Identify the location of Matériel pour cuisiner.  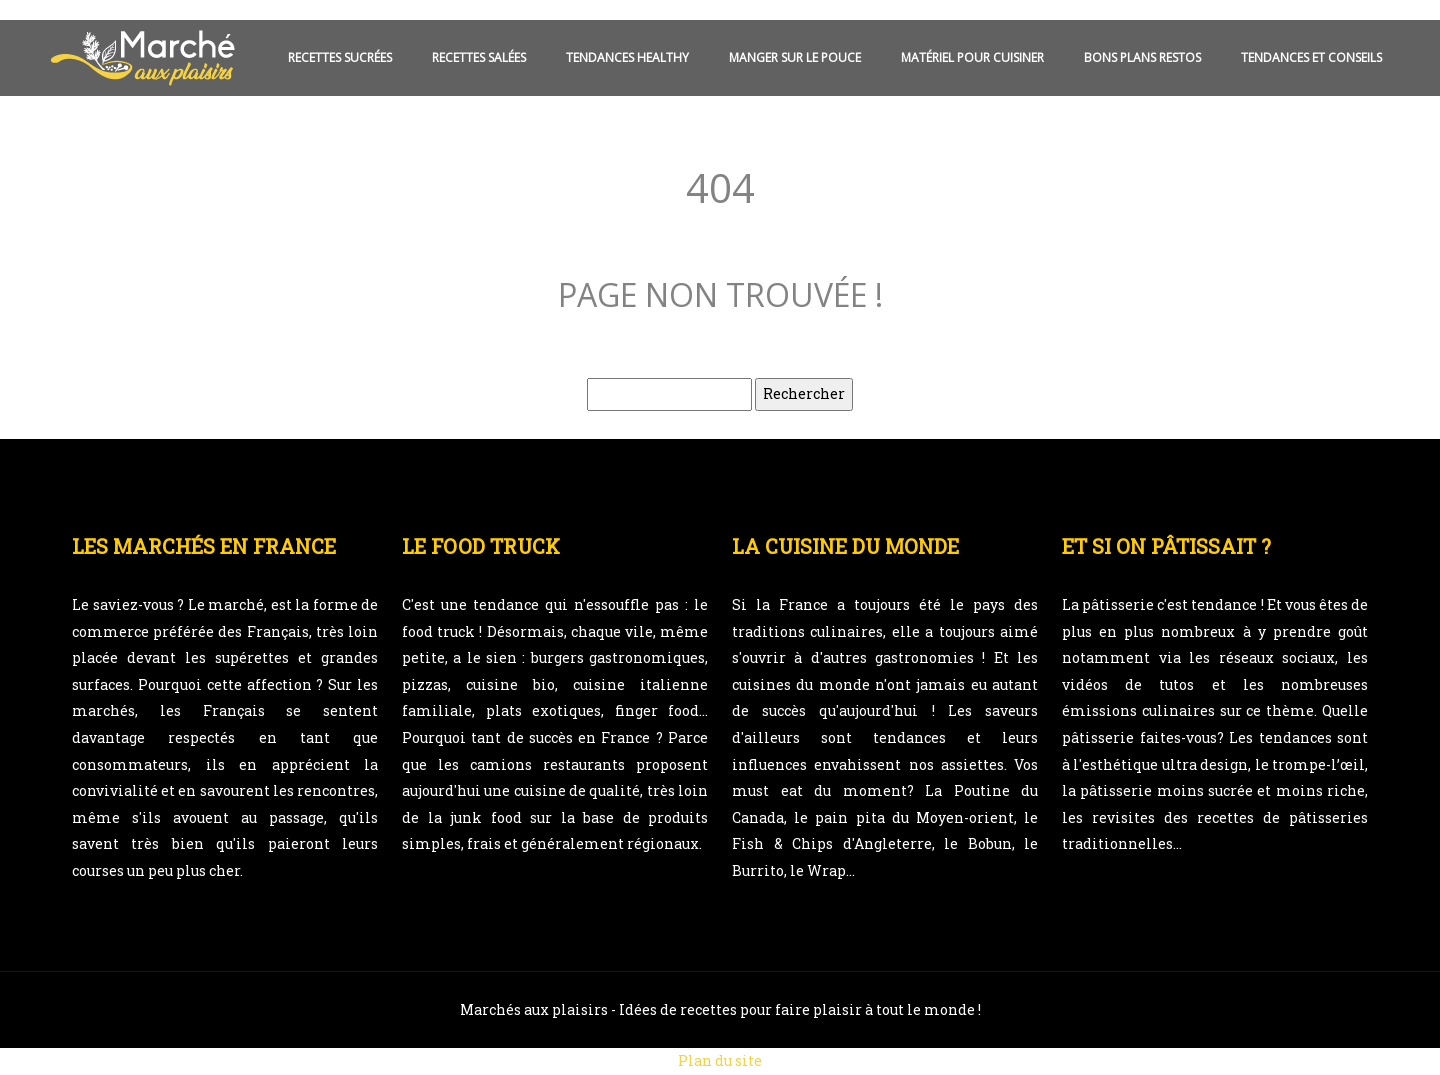
(972, 57).